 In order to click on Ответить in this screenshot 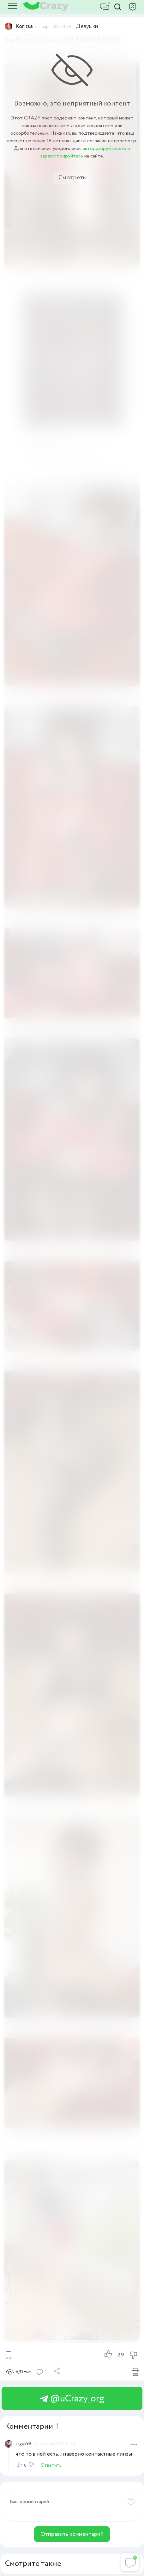, I will do `click(51, 2465)`.